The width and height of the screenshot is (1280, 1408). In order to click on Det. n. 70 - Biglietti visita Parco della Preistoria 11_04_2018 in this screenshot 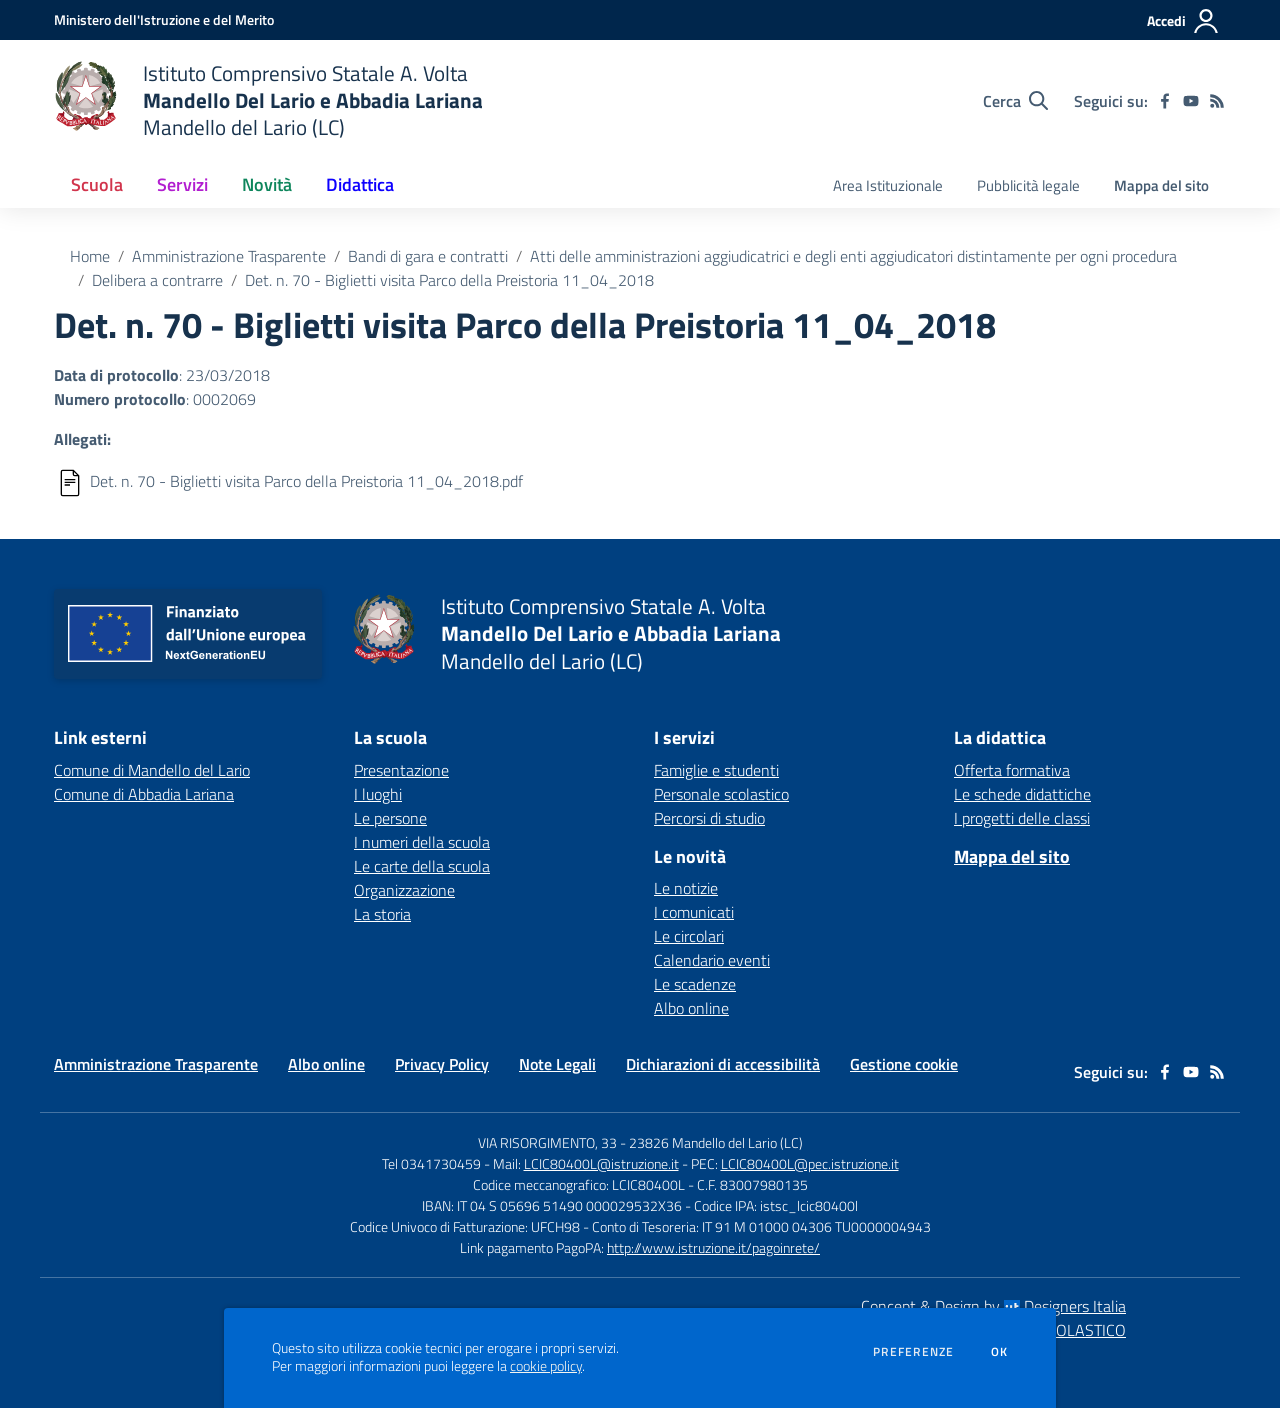, I will do `click(449, 280)`.